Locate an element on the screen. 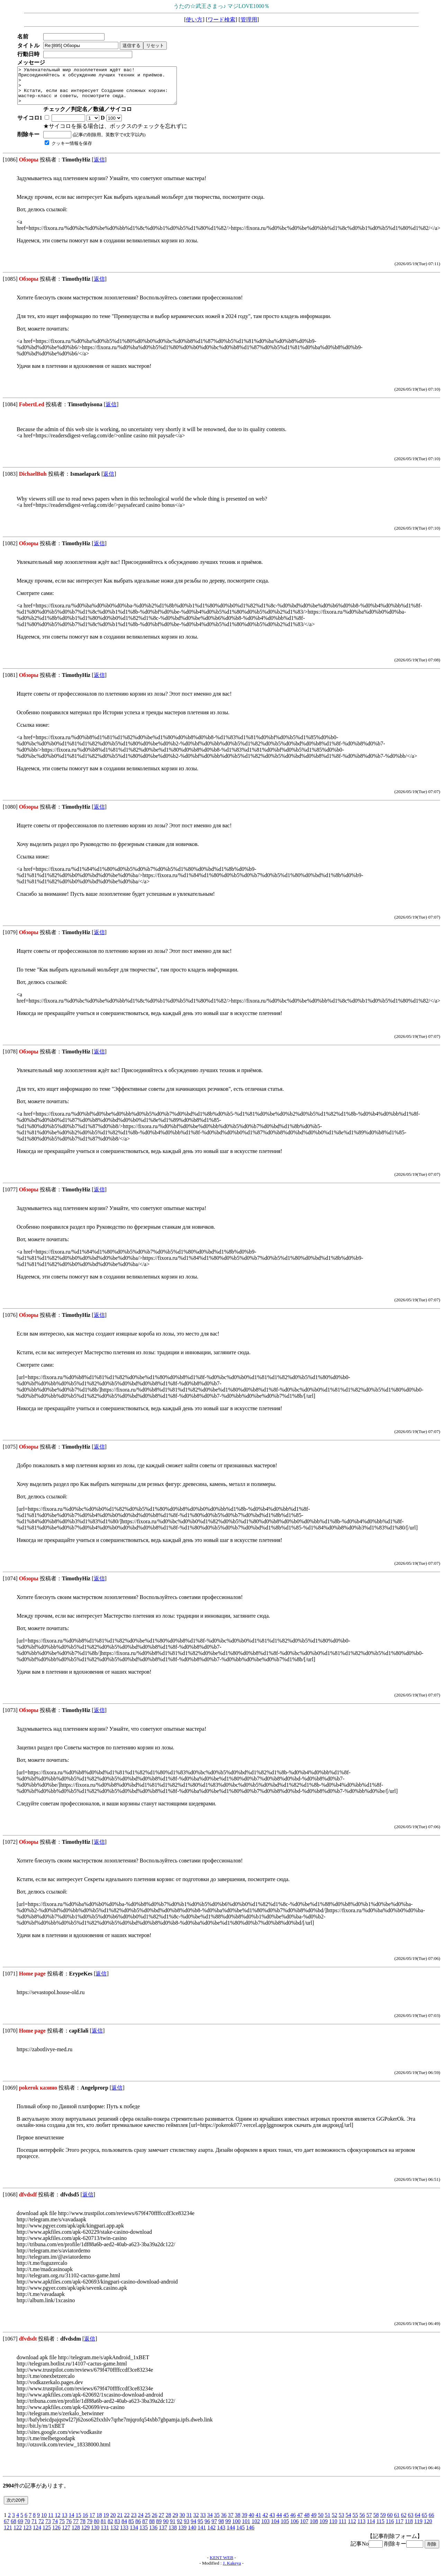 This screenshot has height=2576, width=443. 67 is located at coordinates (6, 2528).